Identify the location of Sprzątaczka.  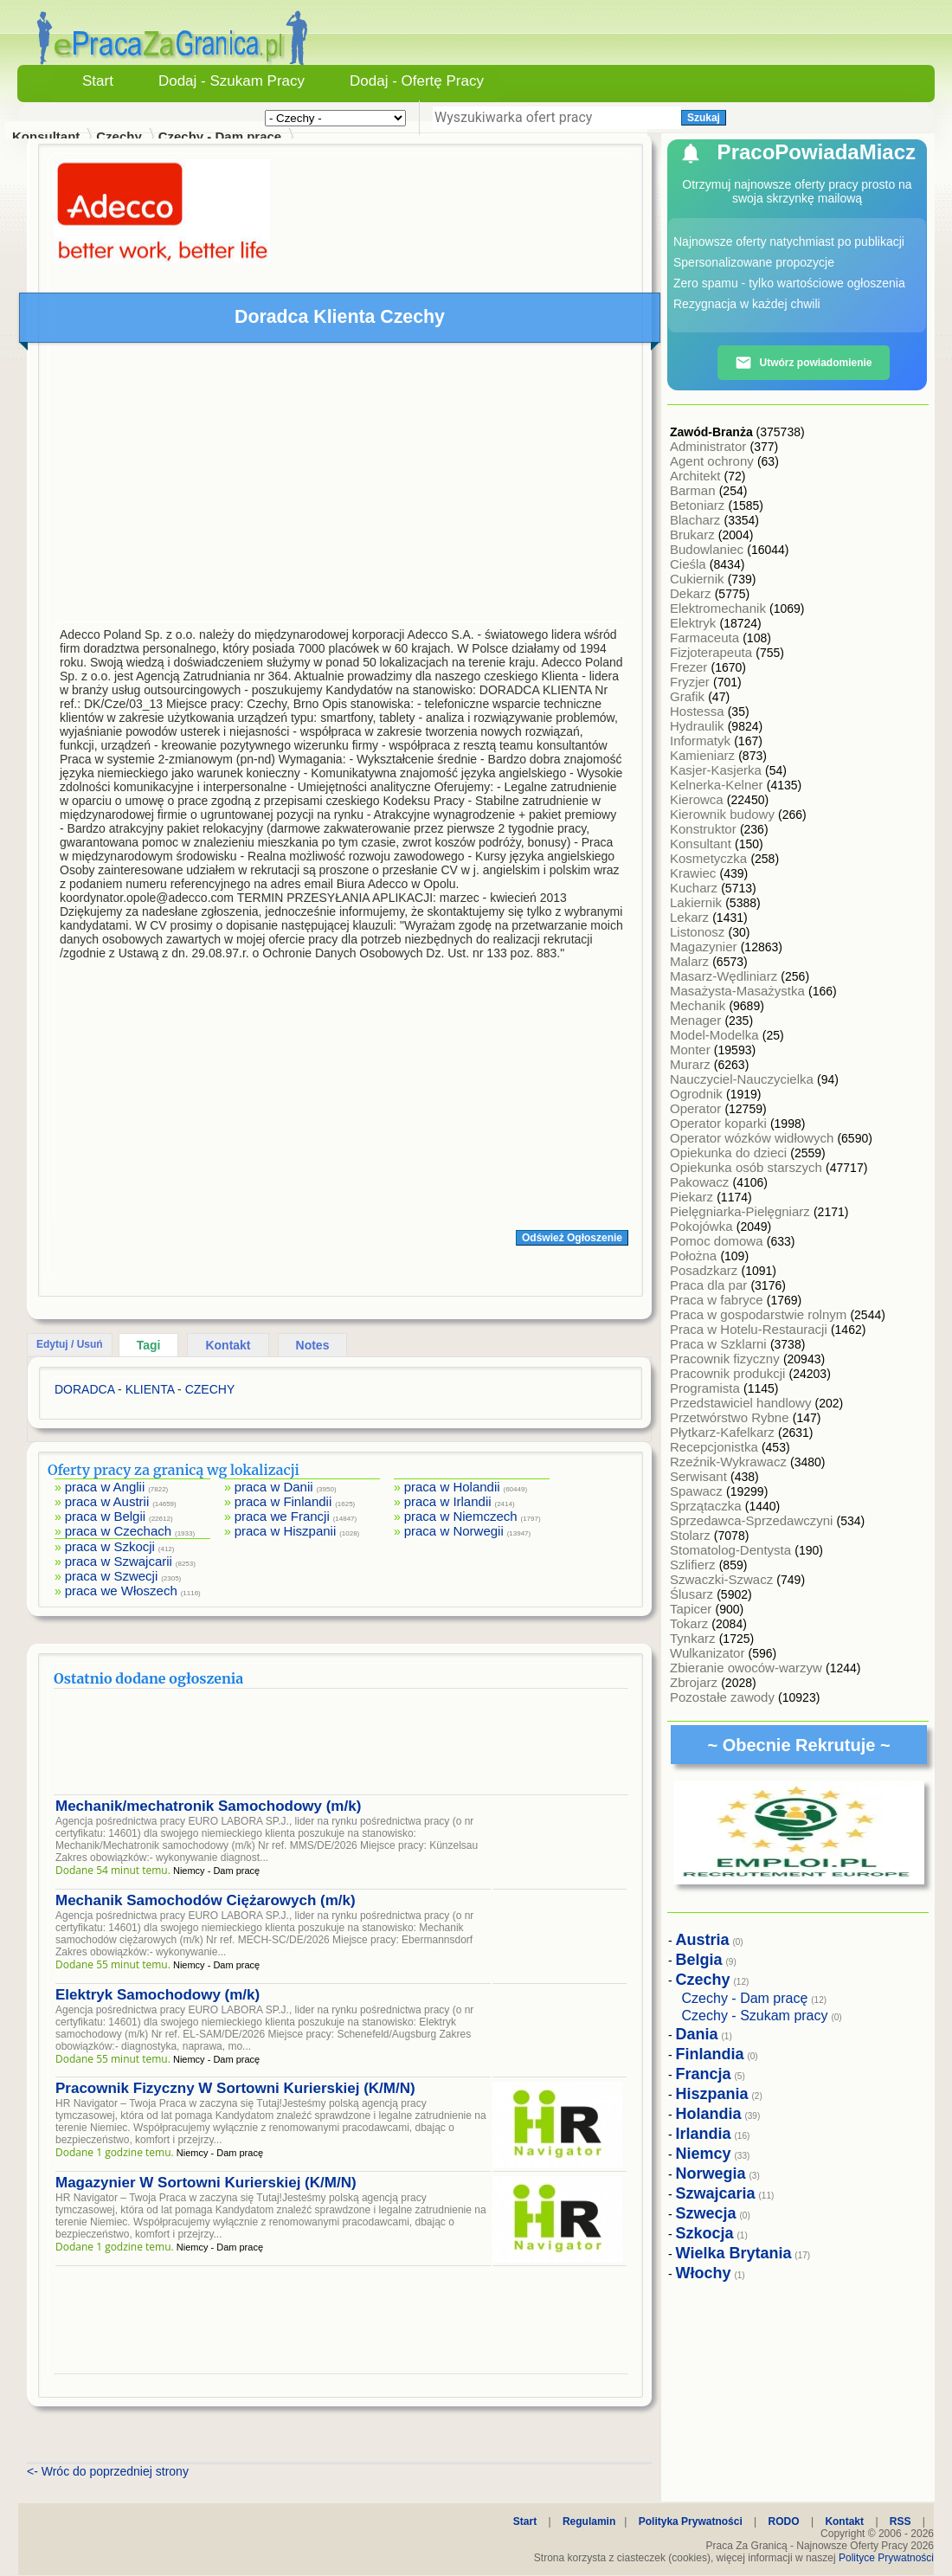
(707, 1505).